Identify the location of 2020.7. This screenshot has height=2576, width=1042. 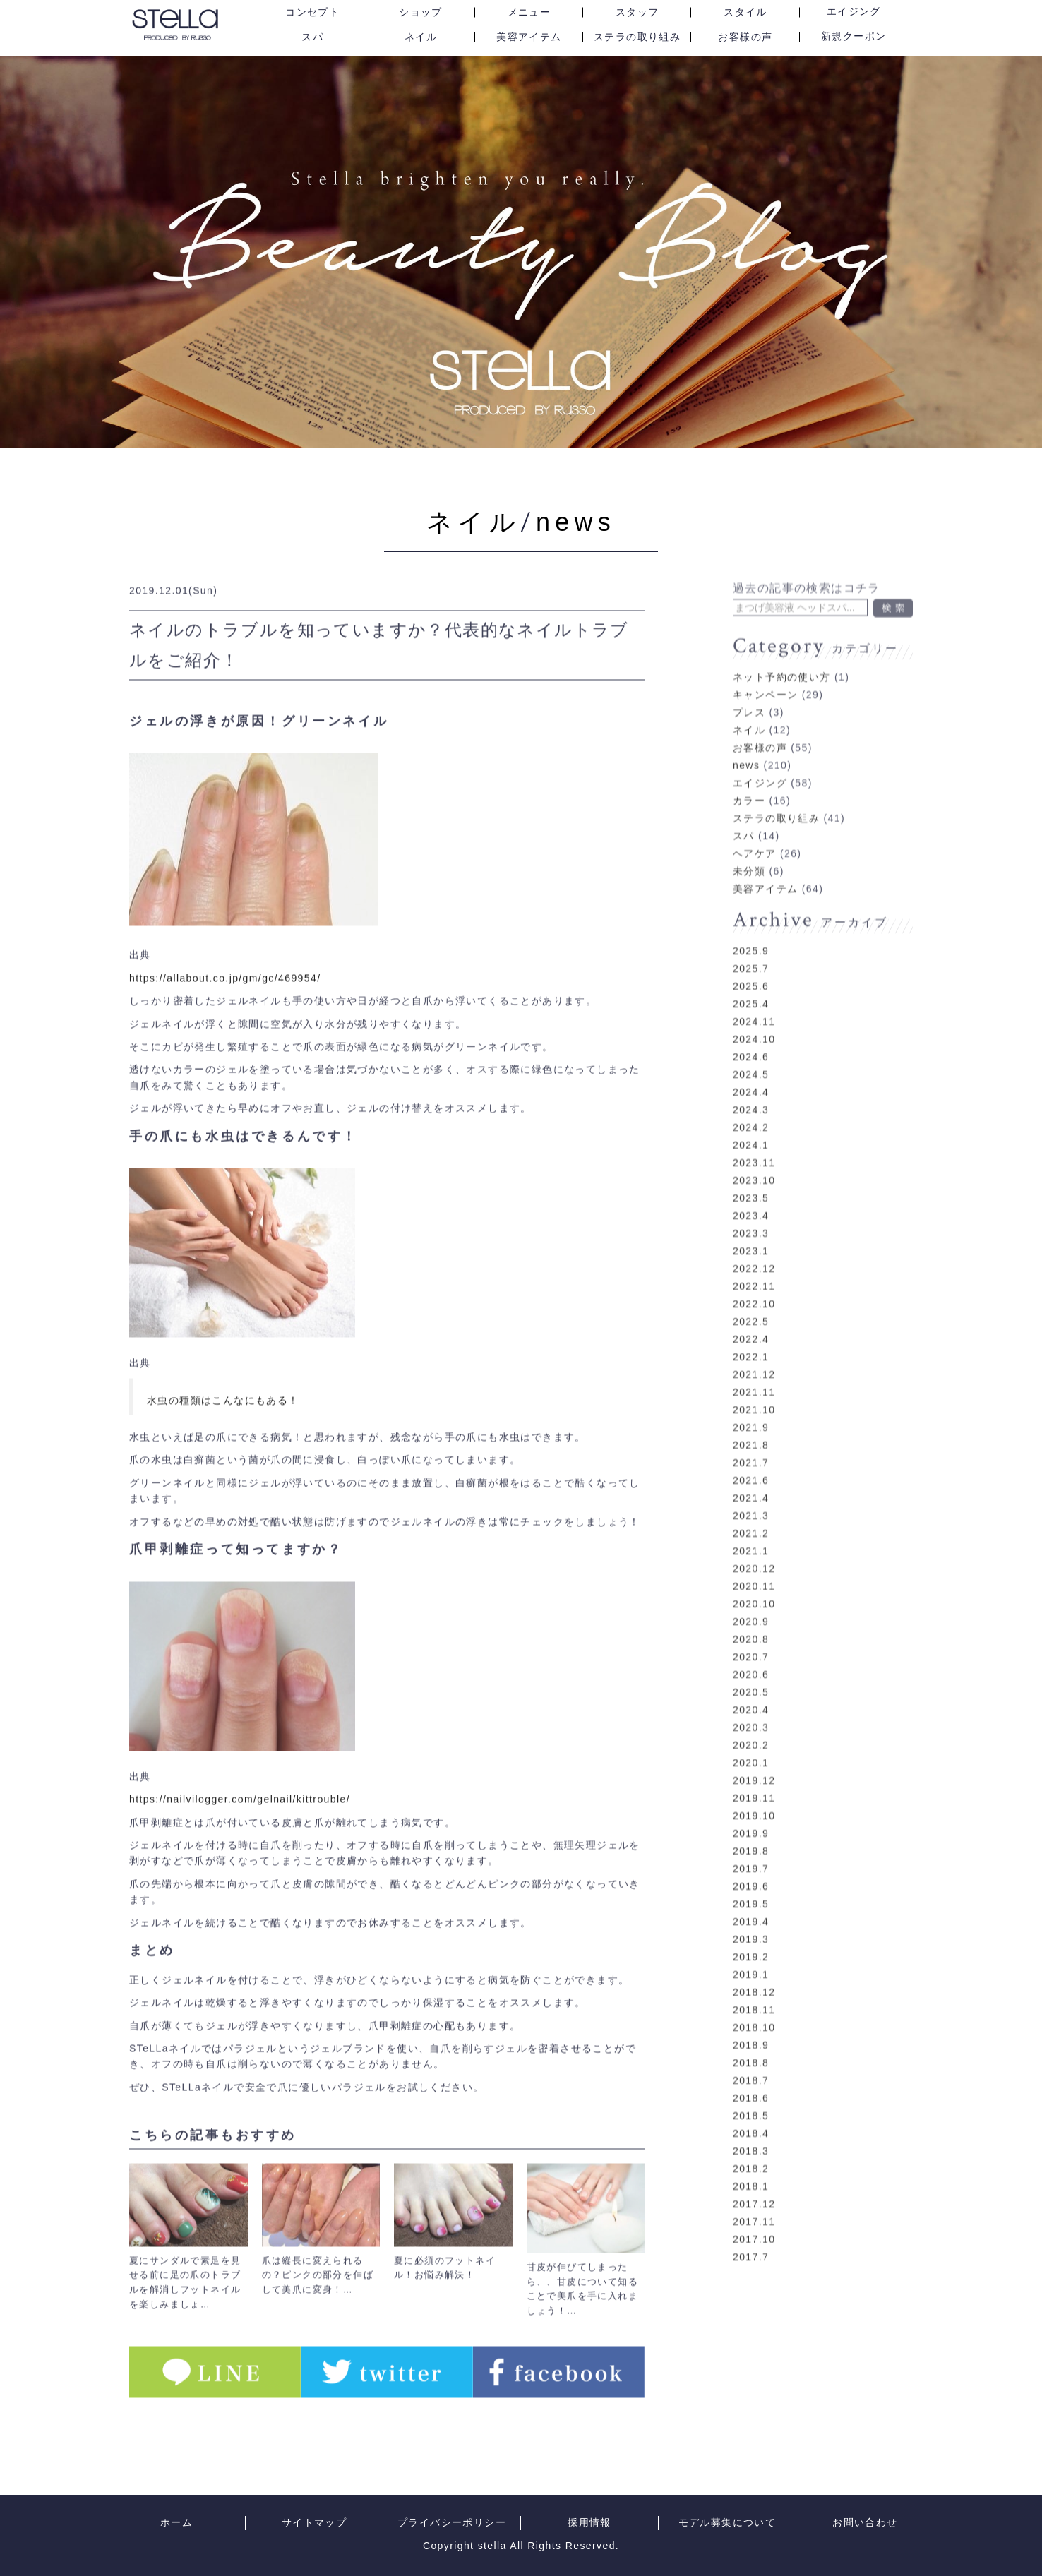
(751, 1645).